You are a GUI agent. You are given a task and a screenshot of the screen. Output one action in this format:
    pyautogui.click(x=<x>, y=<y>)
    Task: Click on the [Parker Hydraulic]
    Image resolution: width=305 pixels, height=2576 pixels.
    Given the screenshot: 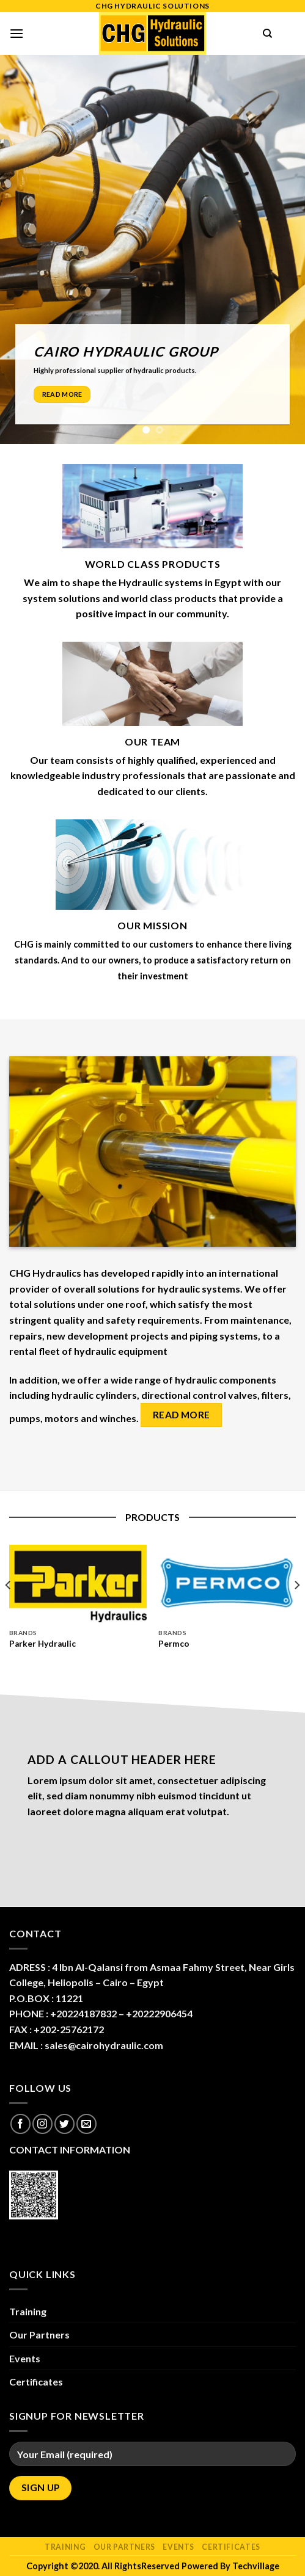 What is the action you would take?
    pyautogui.click(x=78, y=1583)
    